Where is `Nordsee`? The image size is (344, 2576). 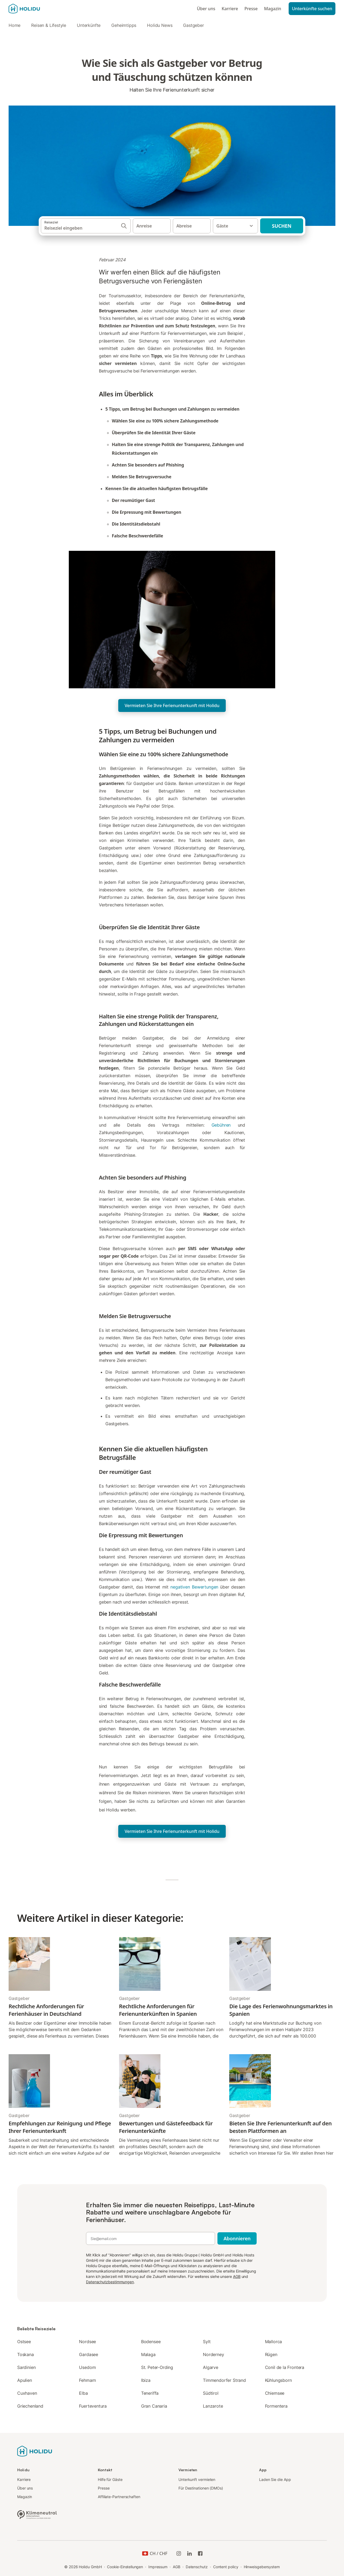 Nordsee is located at coordinates (87, 2341).